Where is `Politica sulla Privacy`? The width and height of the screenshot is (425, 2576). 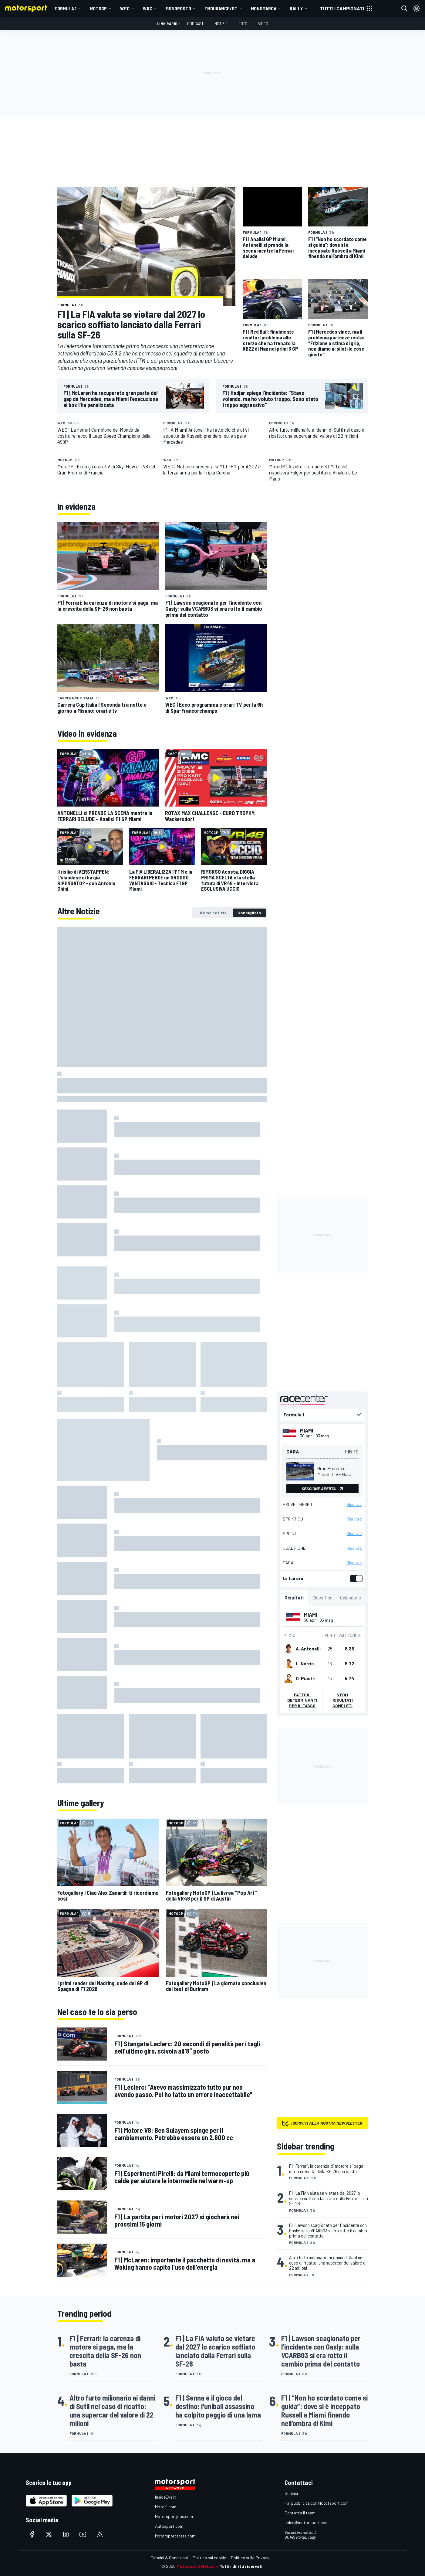
Politica sulla Privacy is located at coordinates (250, 2557).